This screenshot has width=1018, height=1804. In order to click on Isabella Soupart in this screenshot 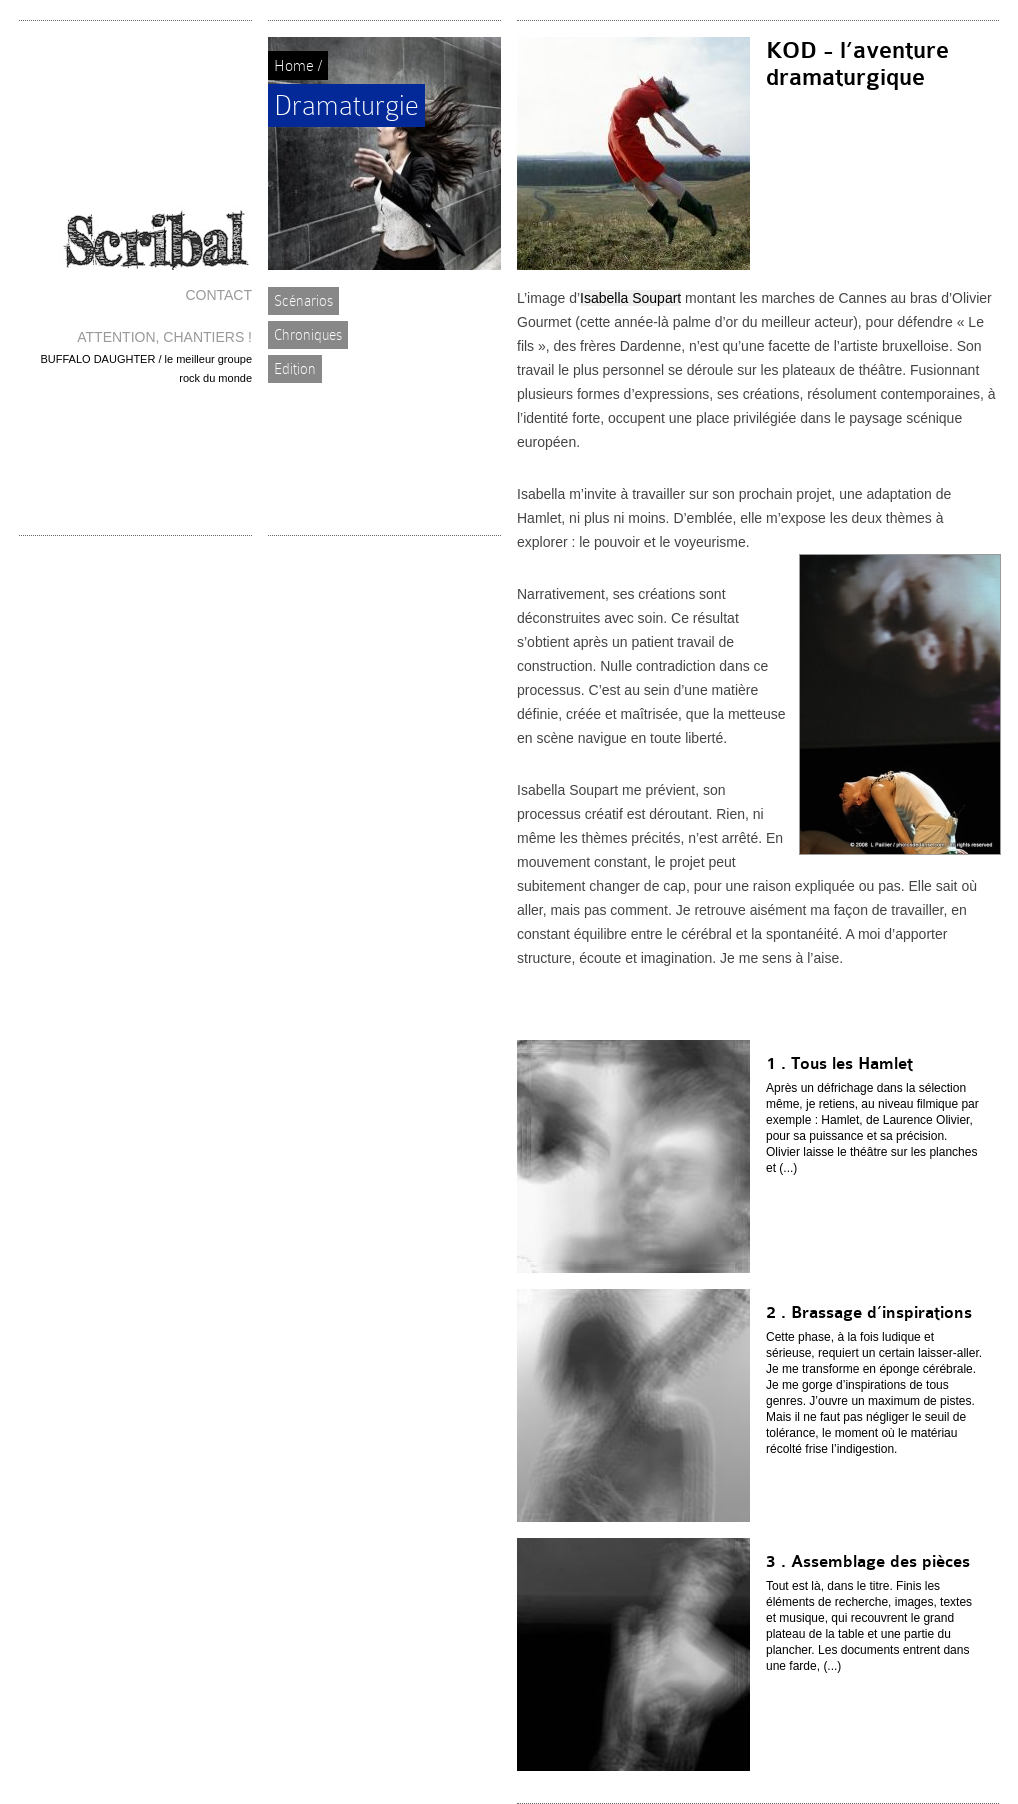, I will do `click(630, 298)`.